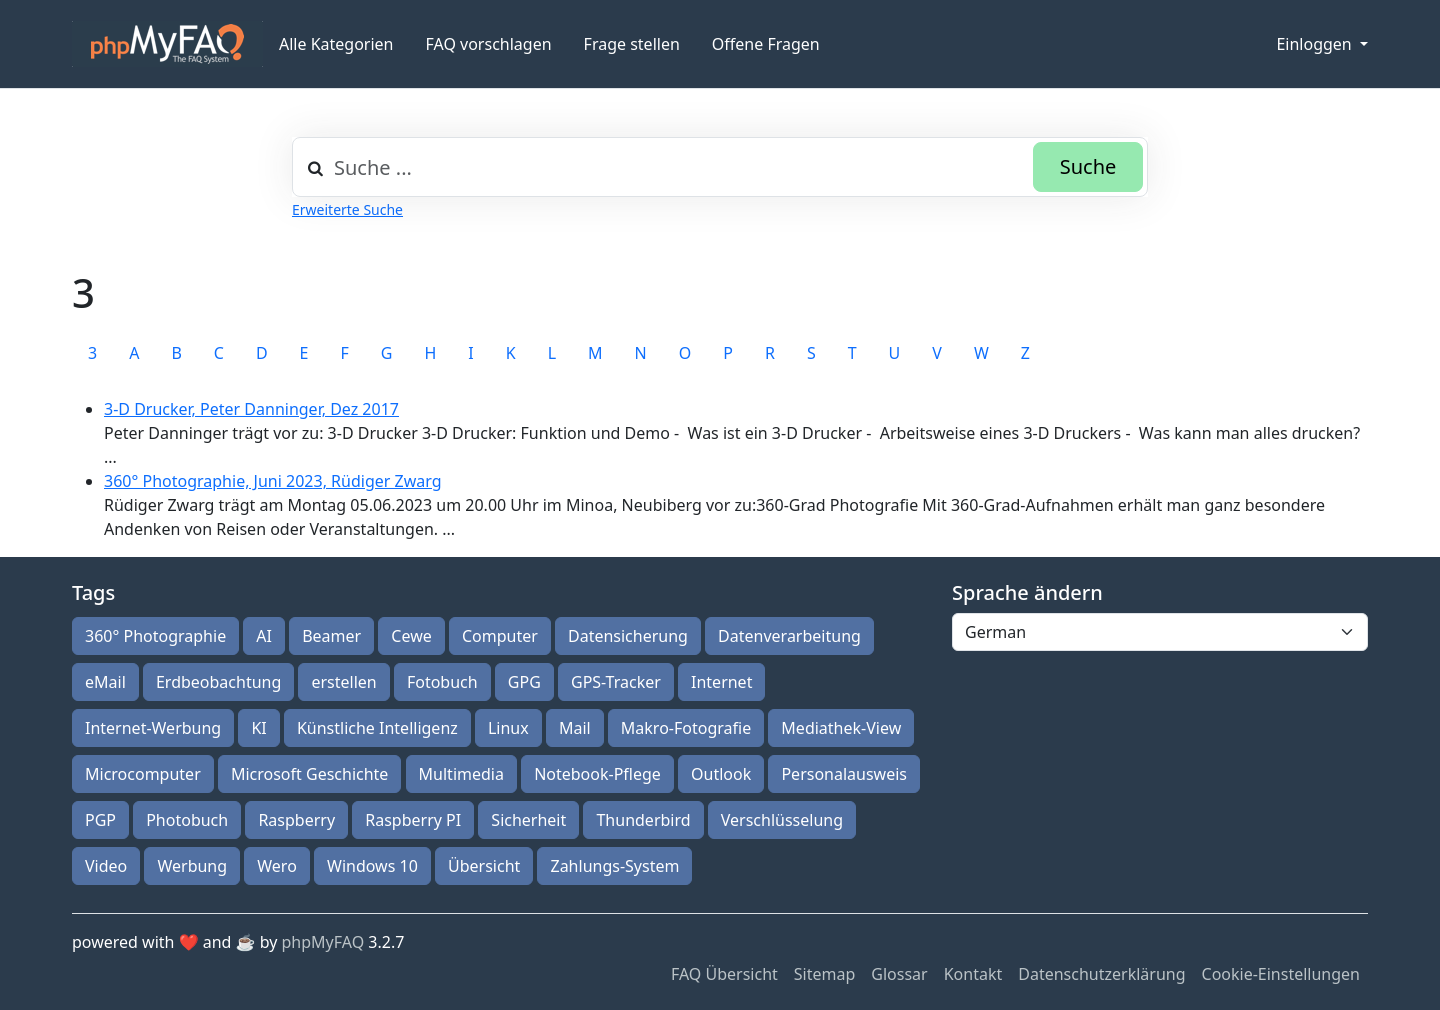  What do you see at coordinates (597, 774) in the screenshot?
I see `Notebook-Pflege` at bounding box center [597, 774].